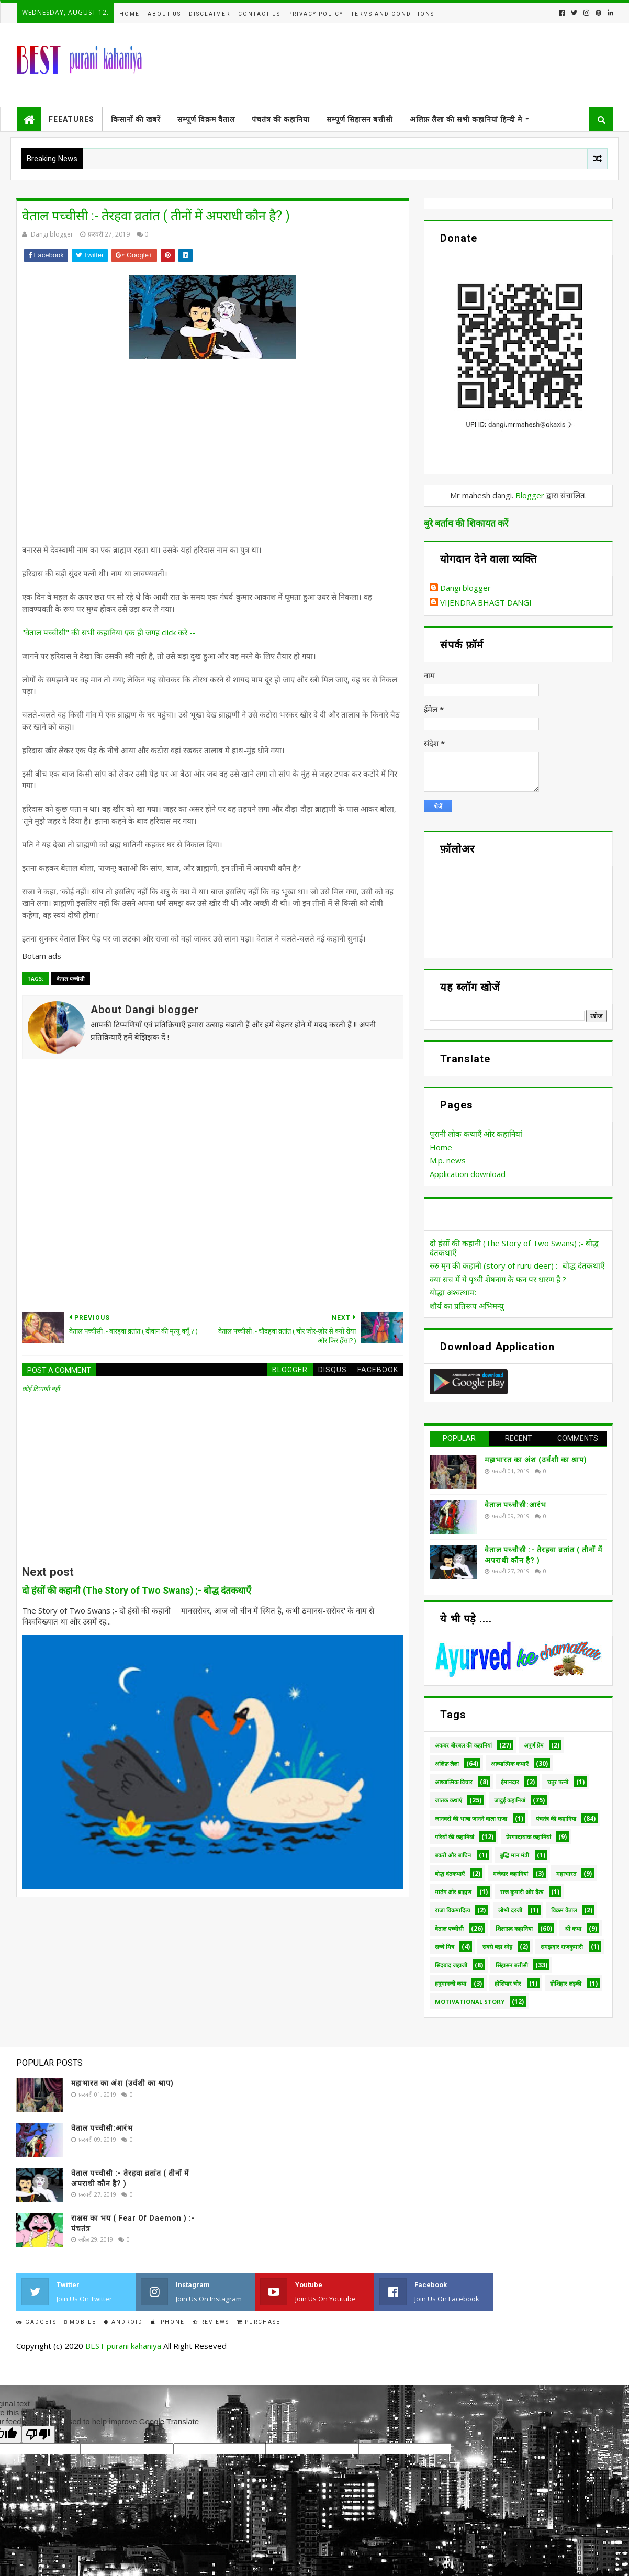 The width and height of the screenshot is (629, 2576). I want to click on Terms and conditions, so click(392, 14).